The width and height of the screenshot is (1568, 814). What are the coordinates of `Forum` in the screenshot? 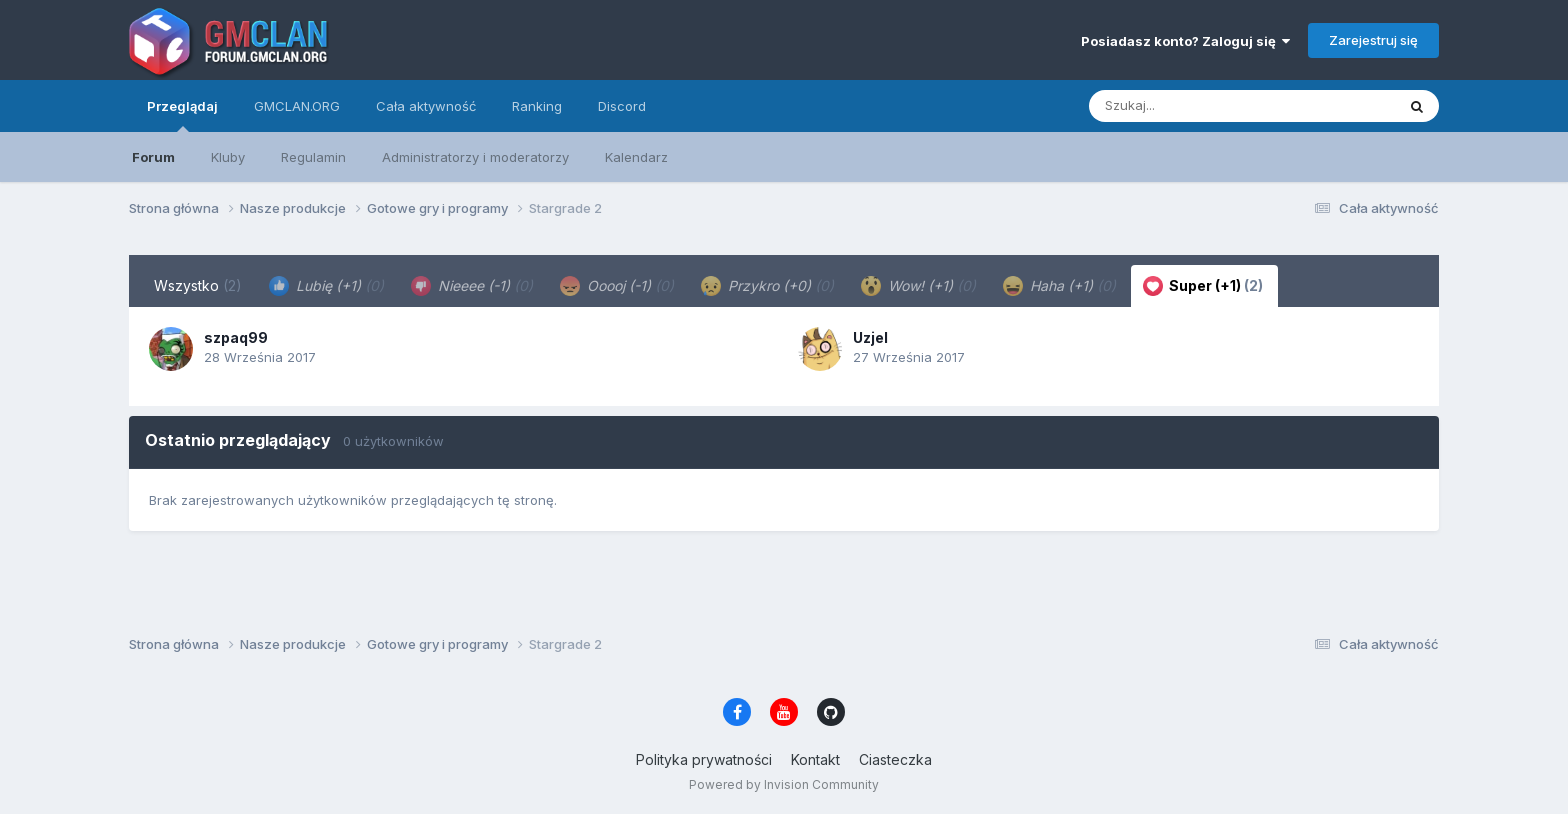 It's located at (153, 157).